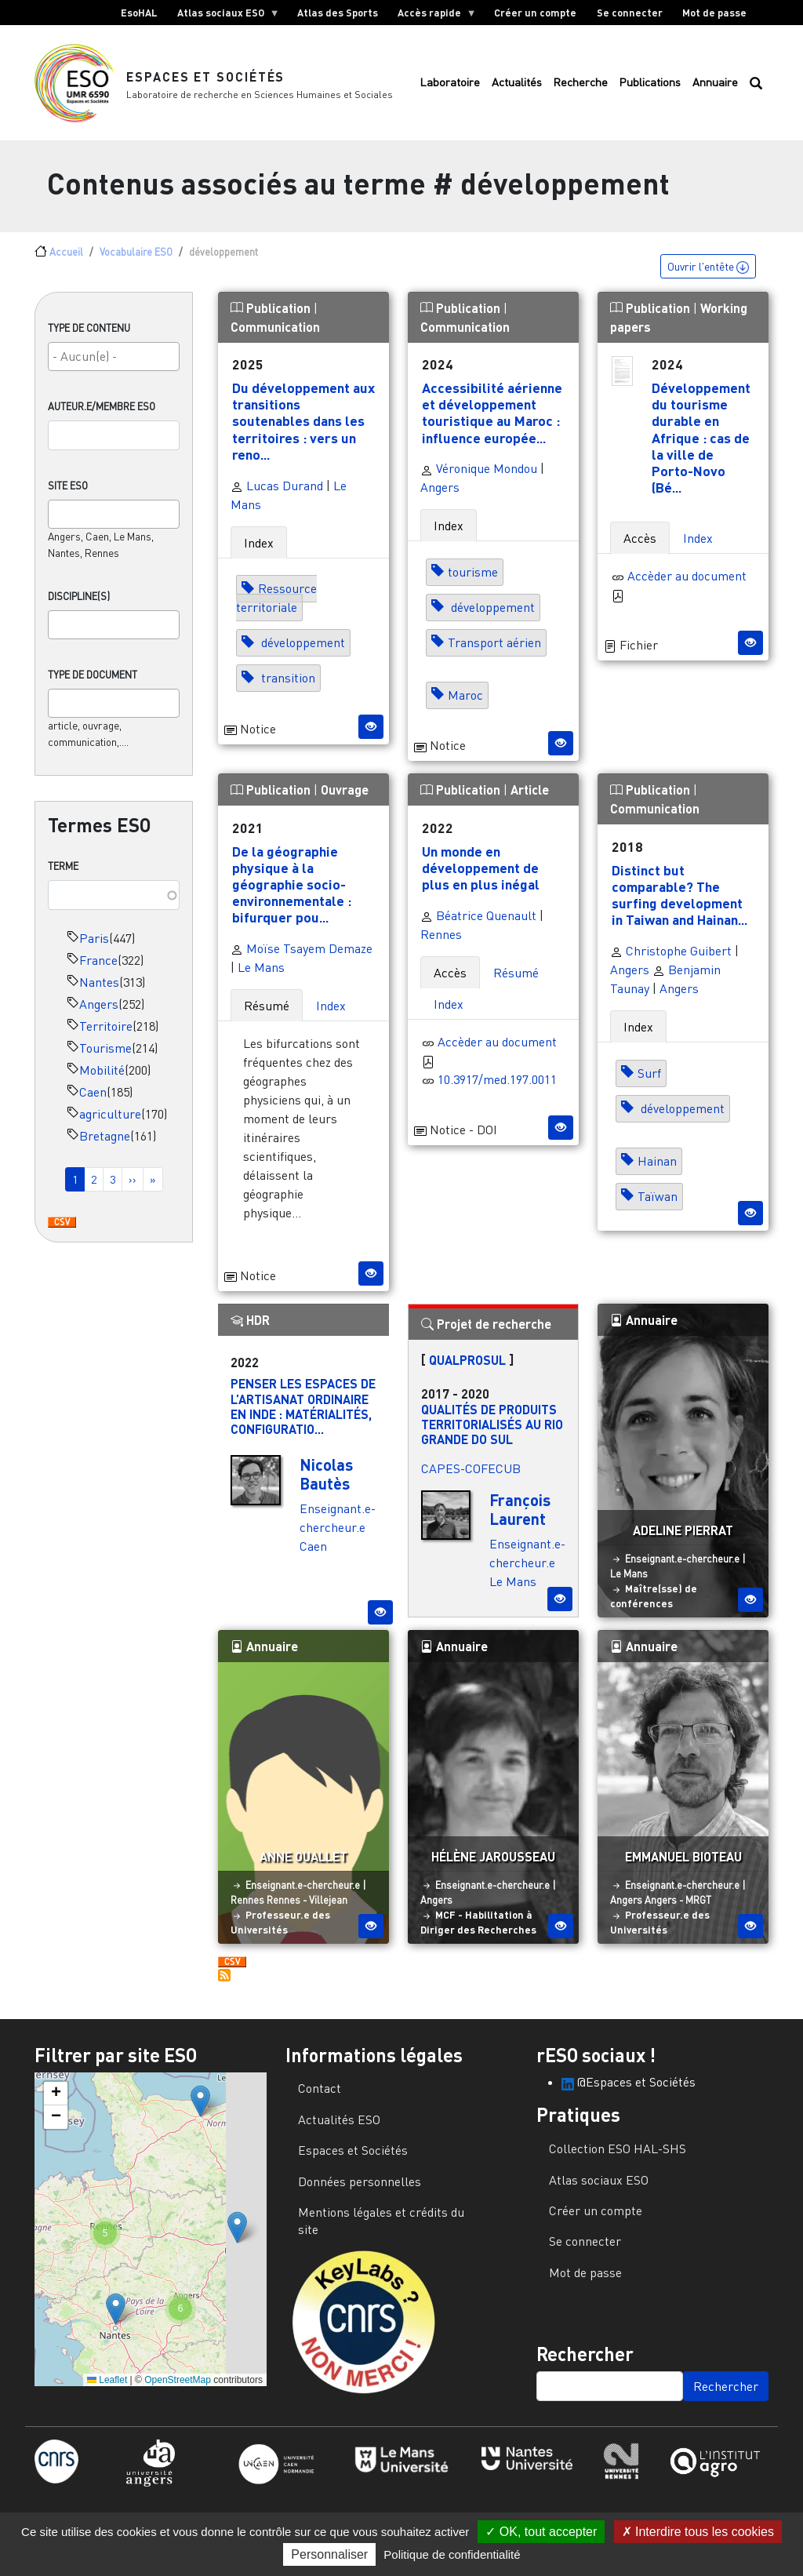 The image size is (803, 2576). Describe the element at coordinates (683, 1538) in the screenshot. I see `Adeline Pierrat` at that location.